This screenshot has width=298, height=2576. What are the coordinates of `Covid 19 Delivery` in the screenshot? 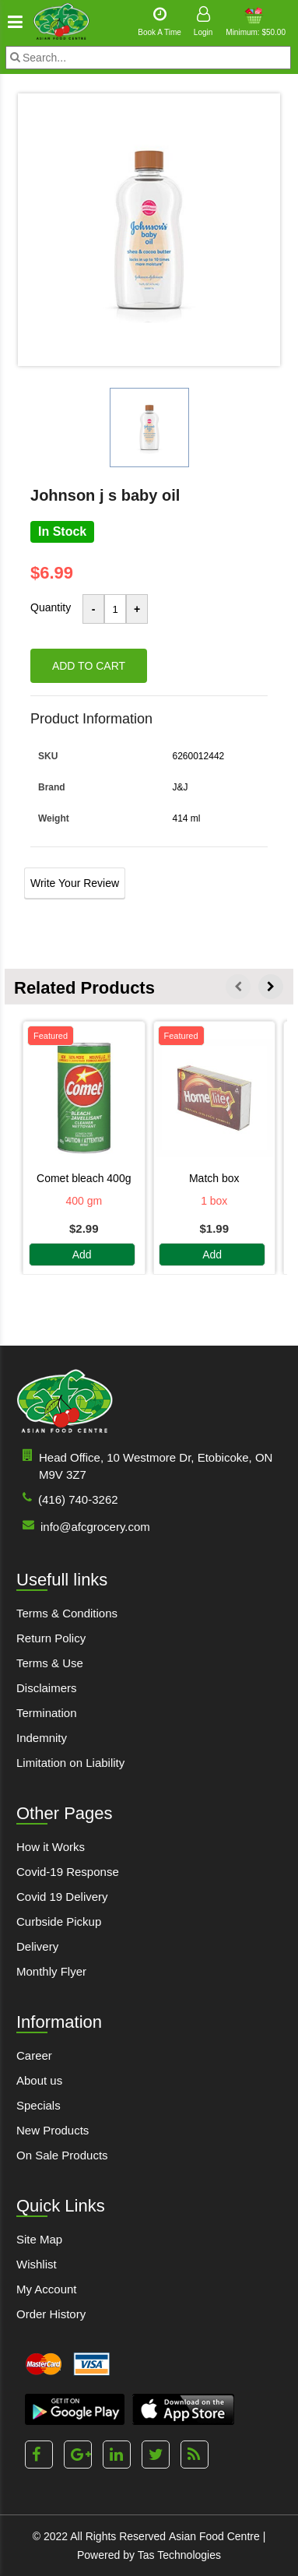 It's located at (62, 1896).